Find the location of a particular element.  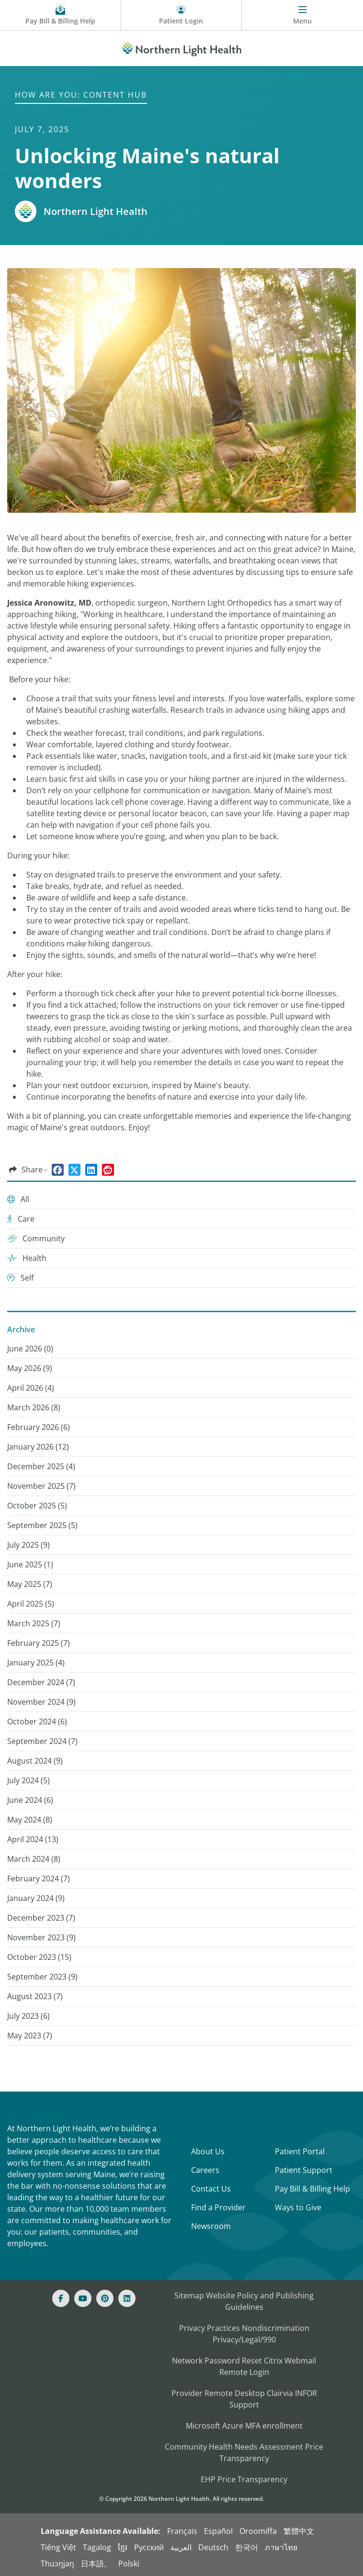

March 2024 () [March 2024 (8)] is located at coordinates (33, 1859).